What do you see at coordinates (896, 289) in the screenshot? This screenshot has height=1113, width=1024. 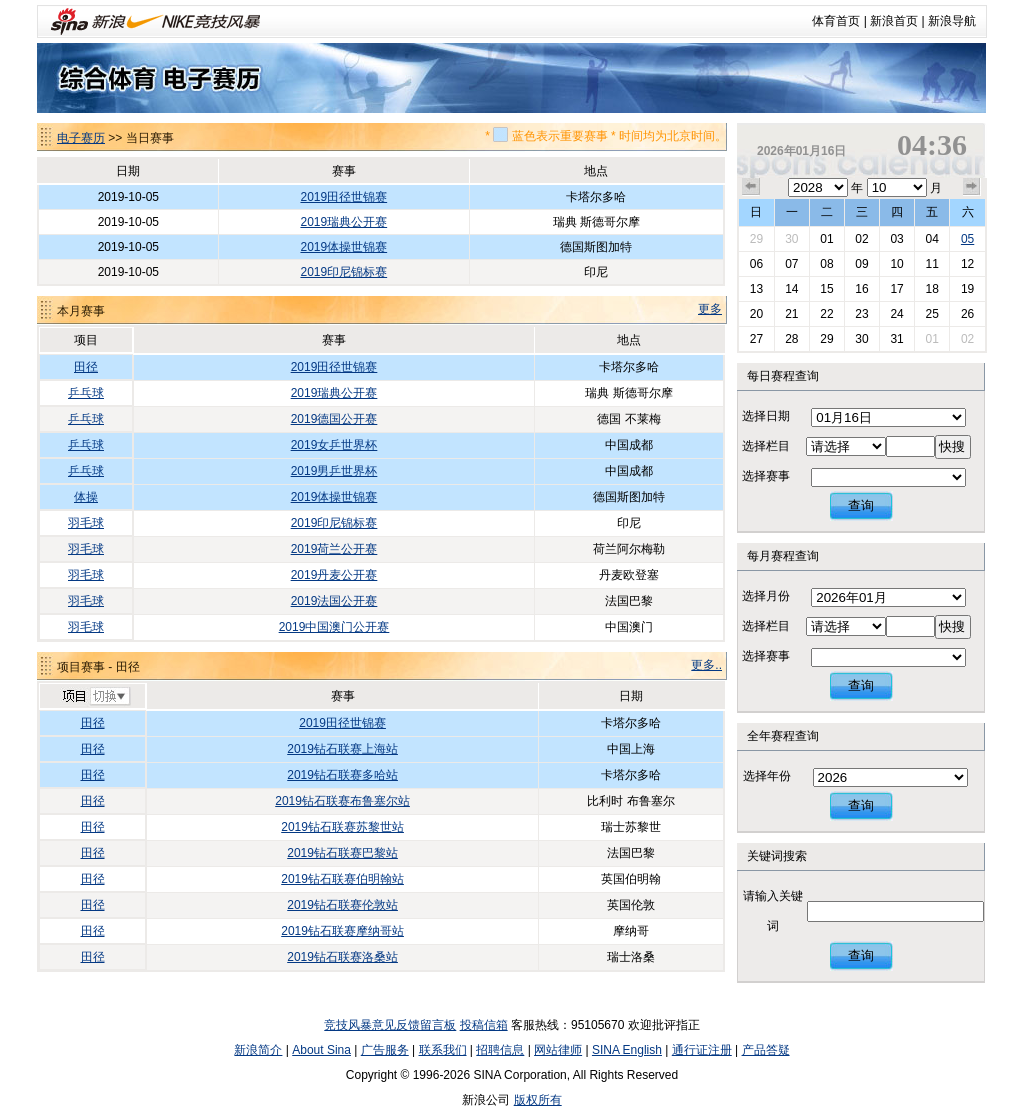 I see `17` at bounding box center [896, 289].